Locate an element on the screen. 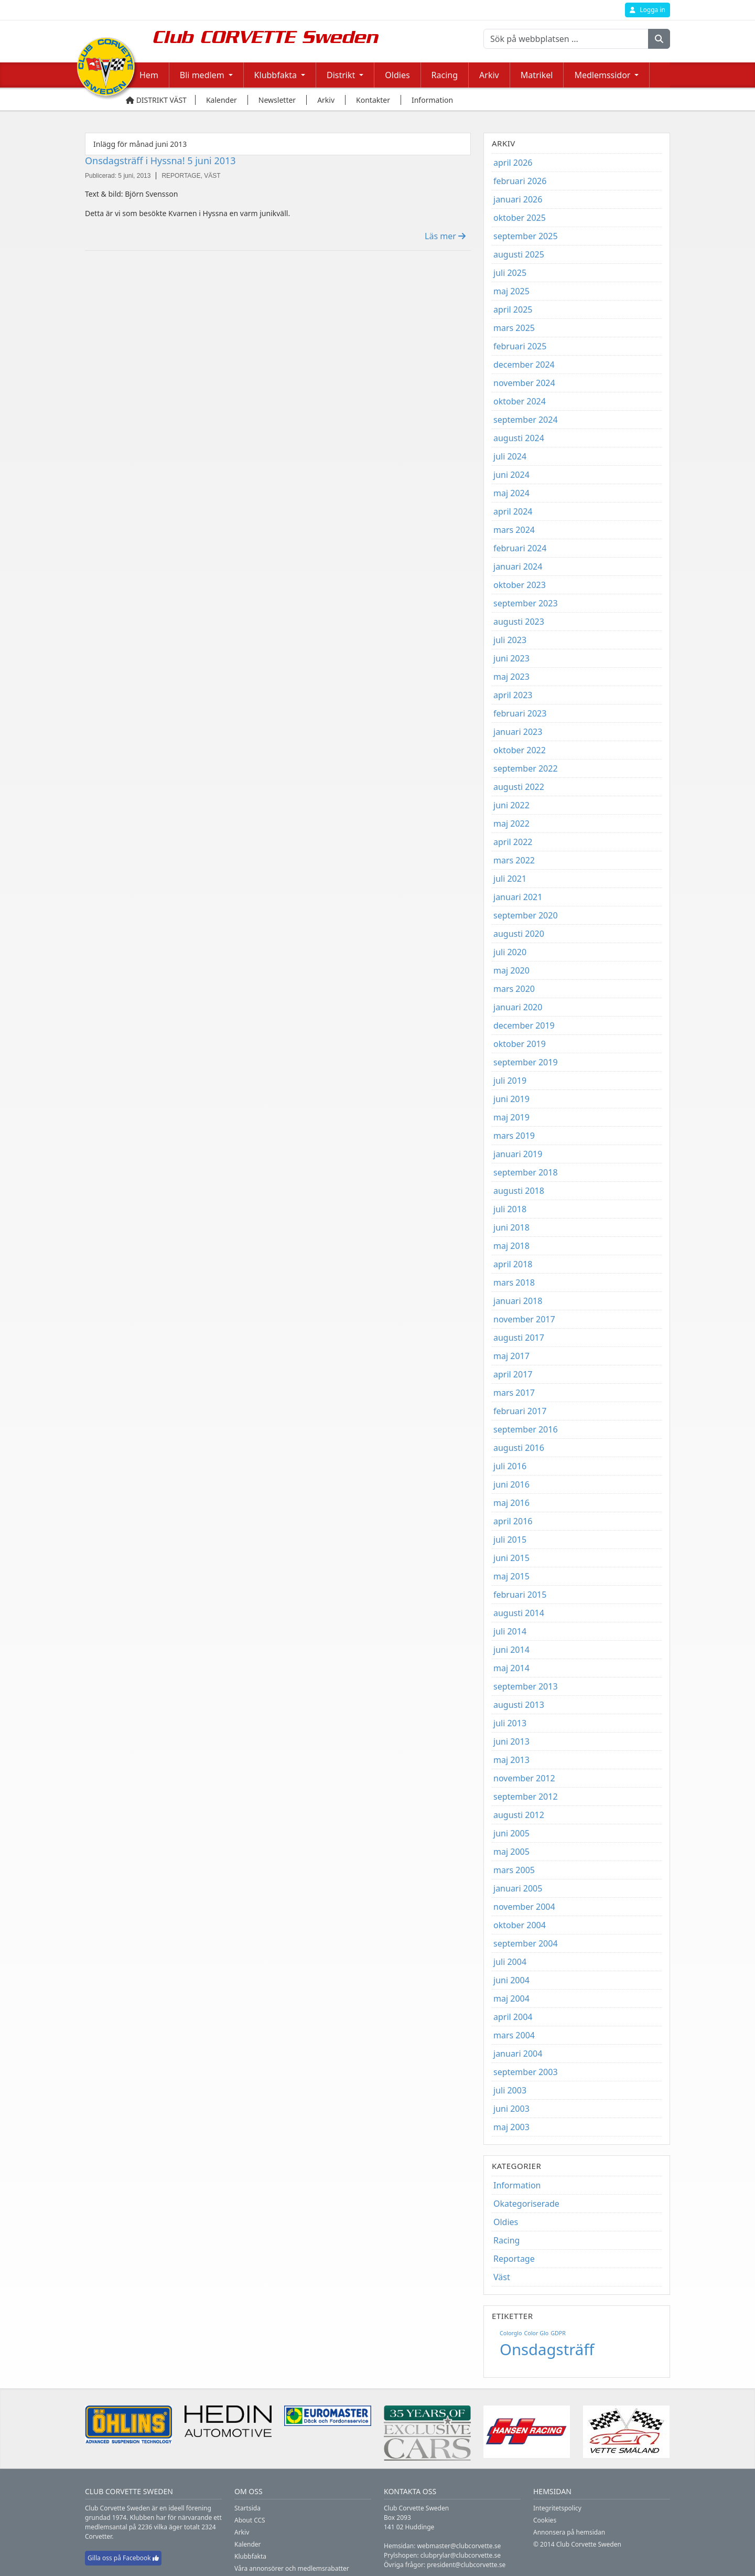 This screenshot has height=2576, width=755. oktober 2019 is located at coordinates (519, 1044).